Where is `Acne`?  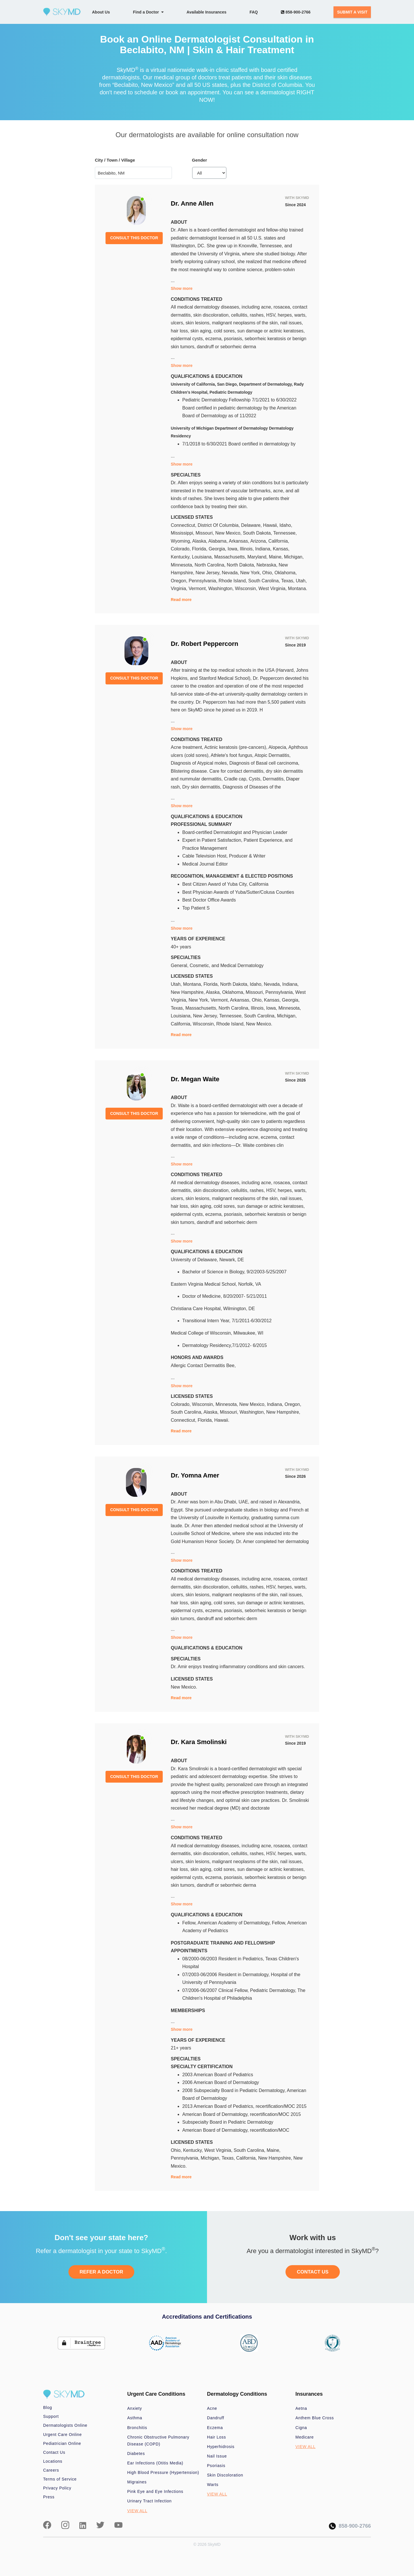
Acne is located at coordinates (212, 2408).